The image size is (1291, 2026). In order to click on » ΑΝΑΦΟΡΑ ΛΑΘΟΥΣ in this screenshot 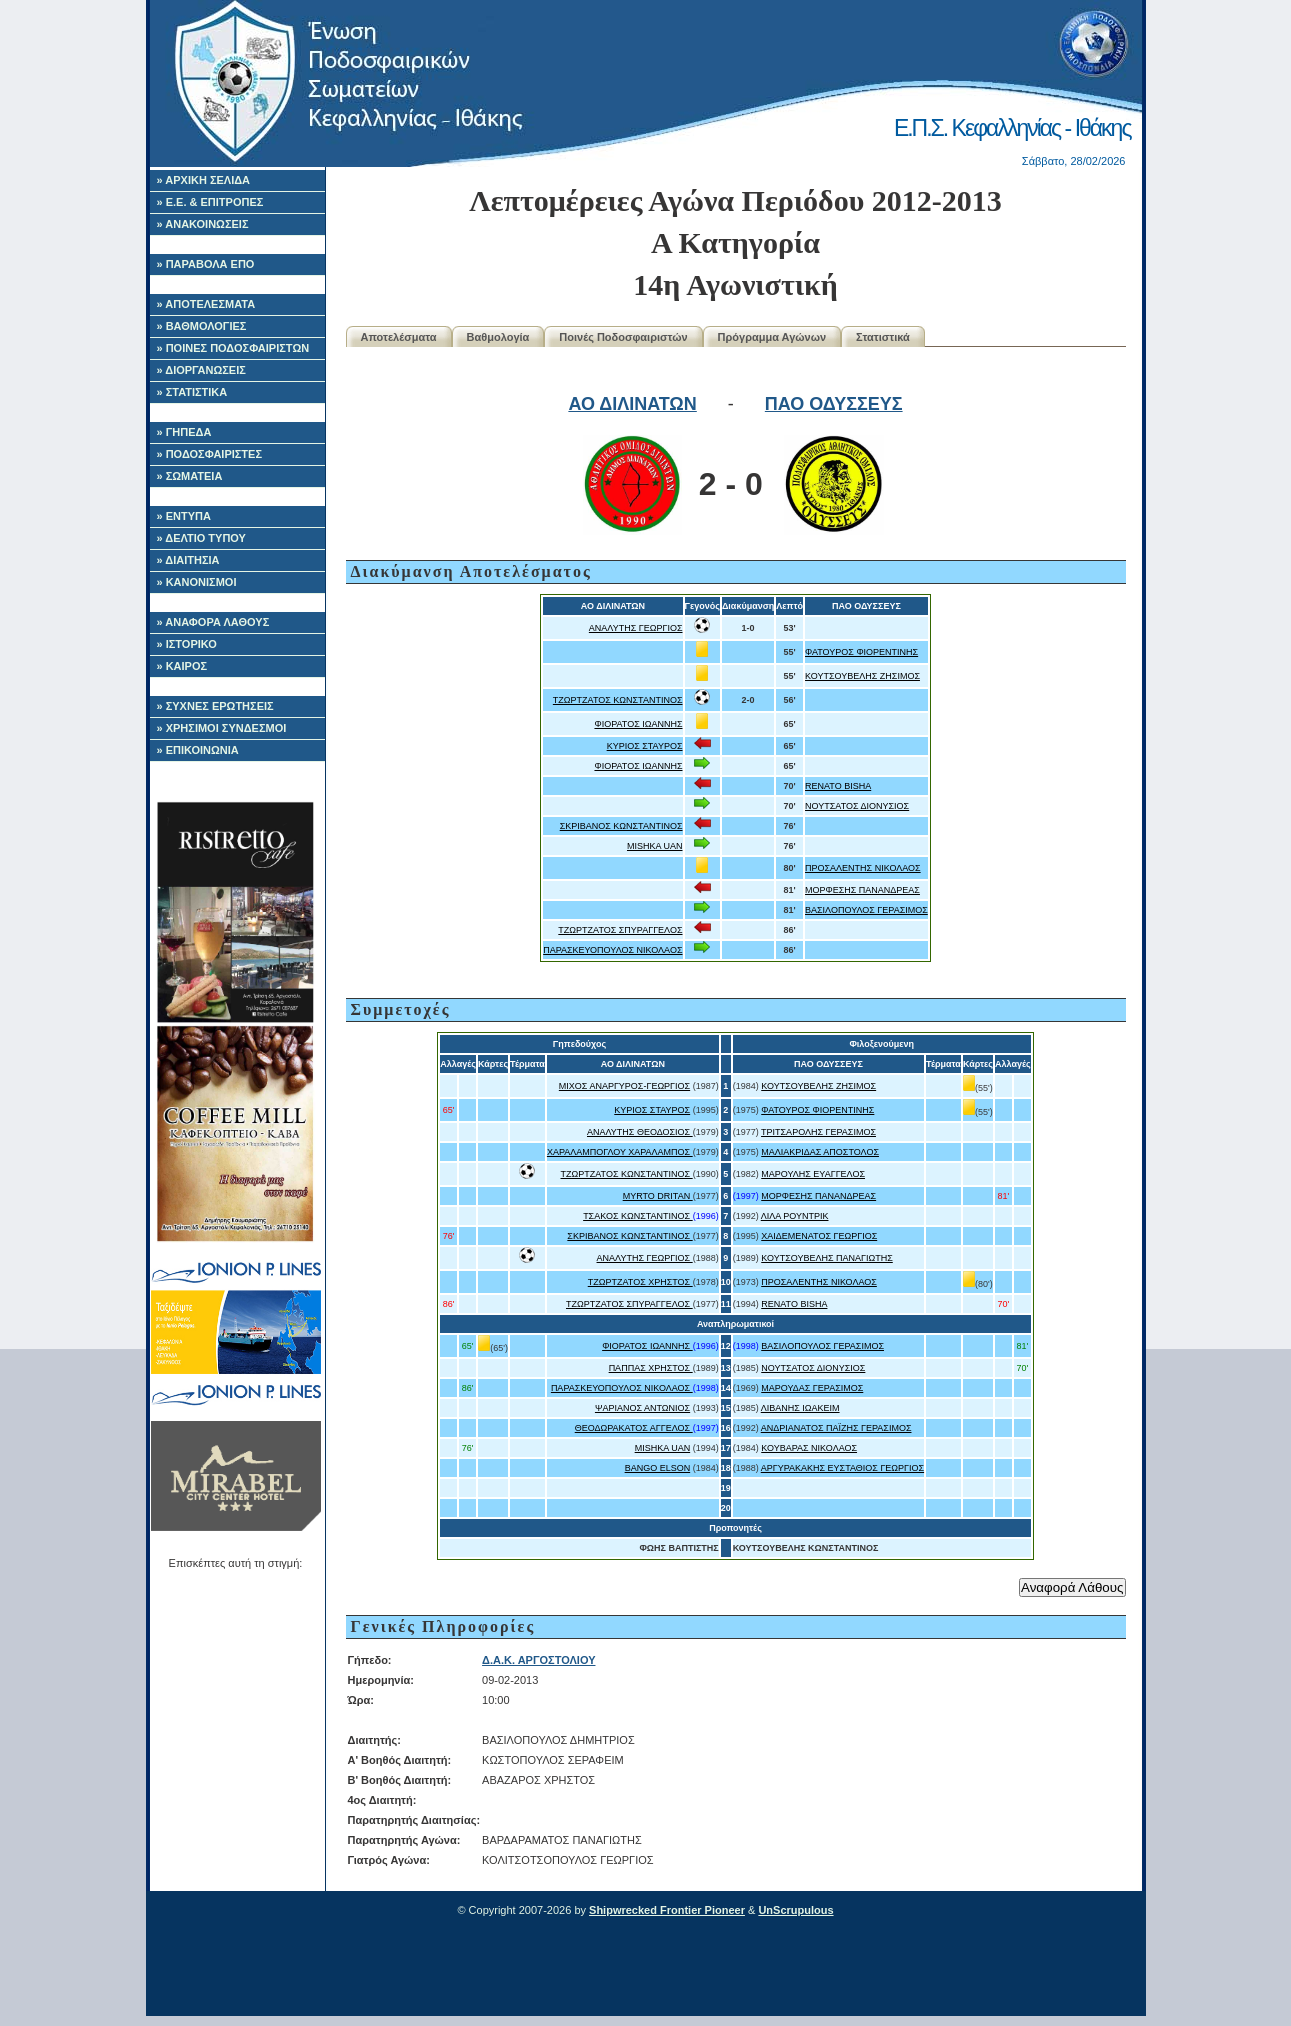, I will do `click(213, 622)`.